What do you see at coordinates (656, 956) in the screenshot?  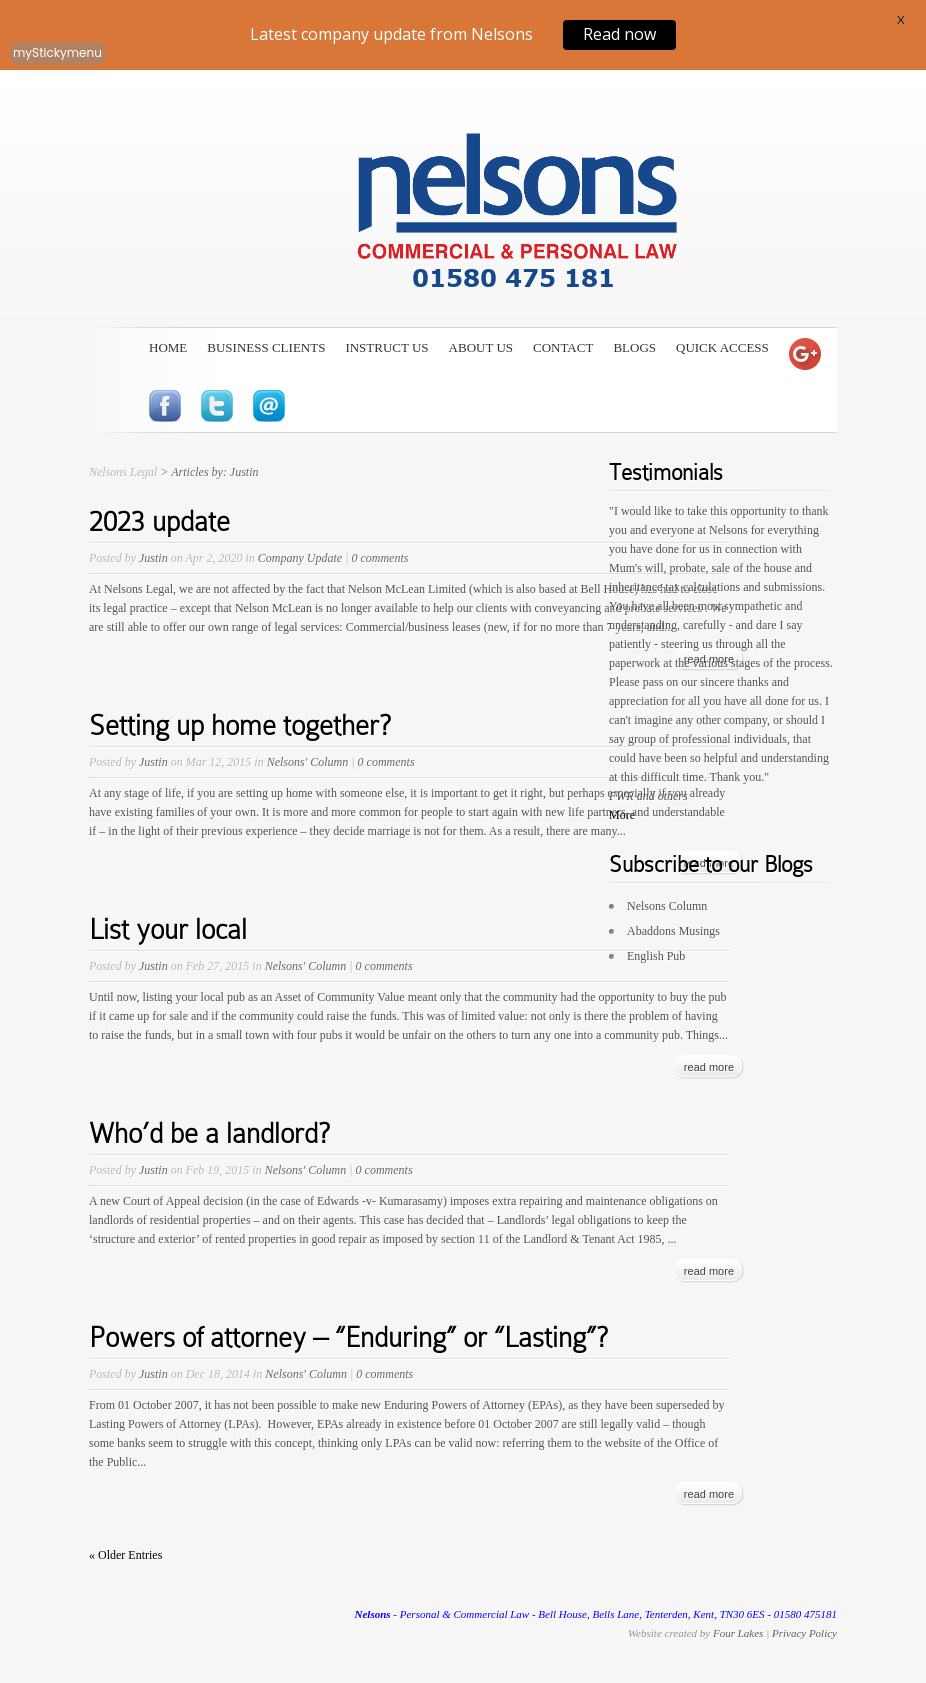 I see `English Pub` at bounding box center [656, 956].